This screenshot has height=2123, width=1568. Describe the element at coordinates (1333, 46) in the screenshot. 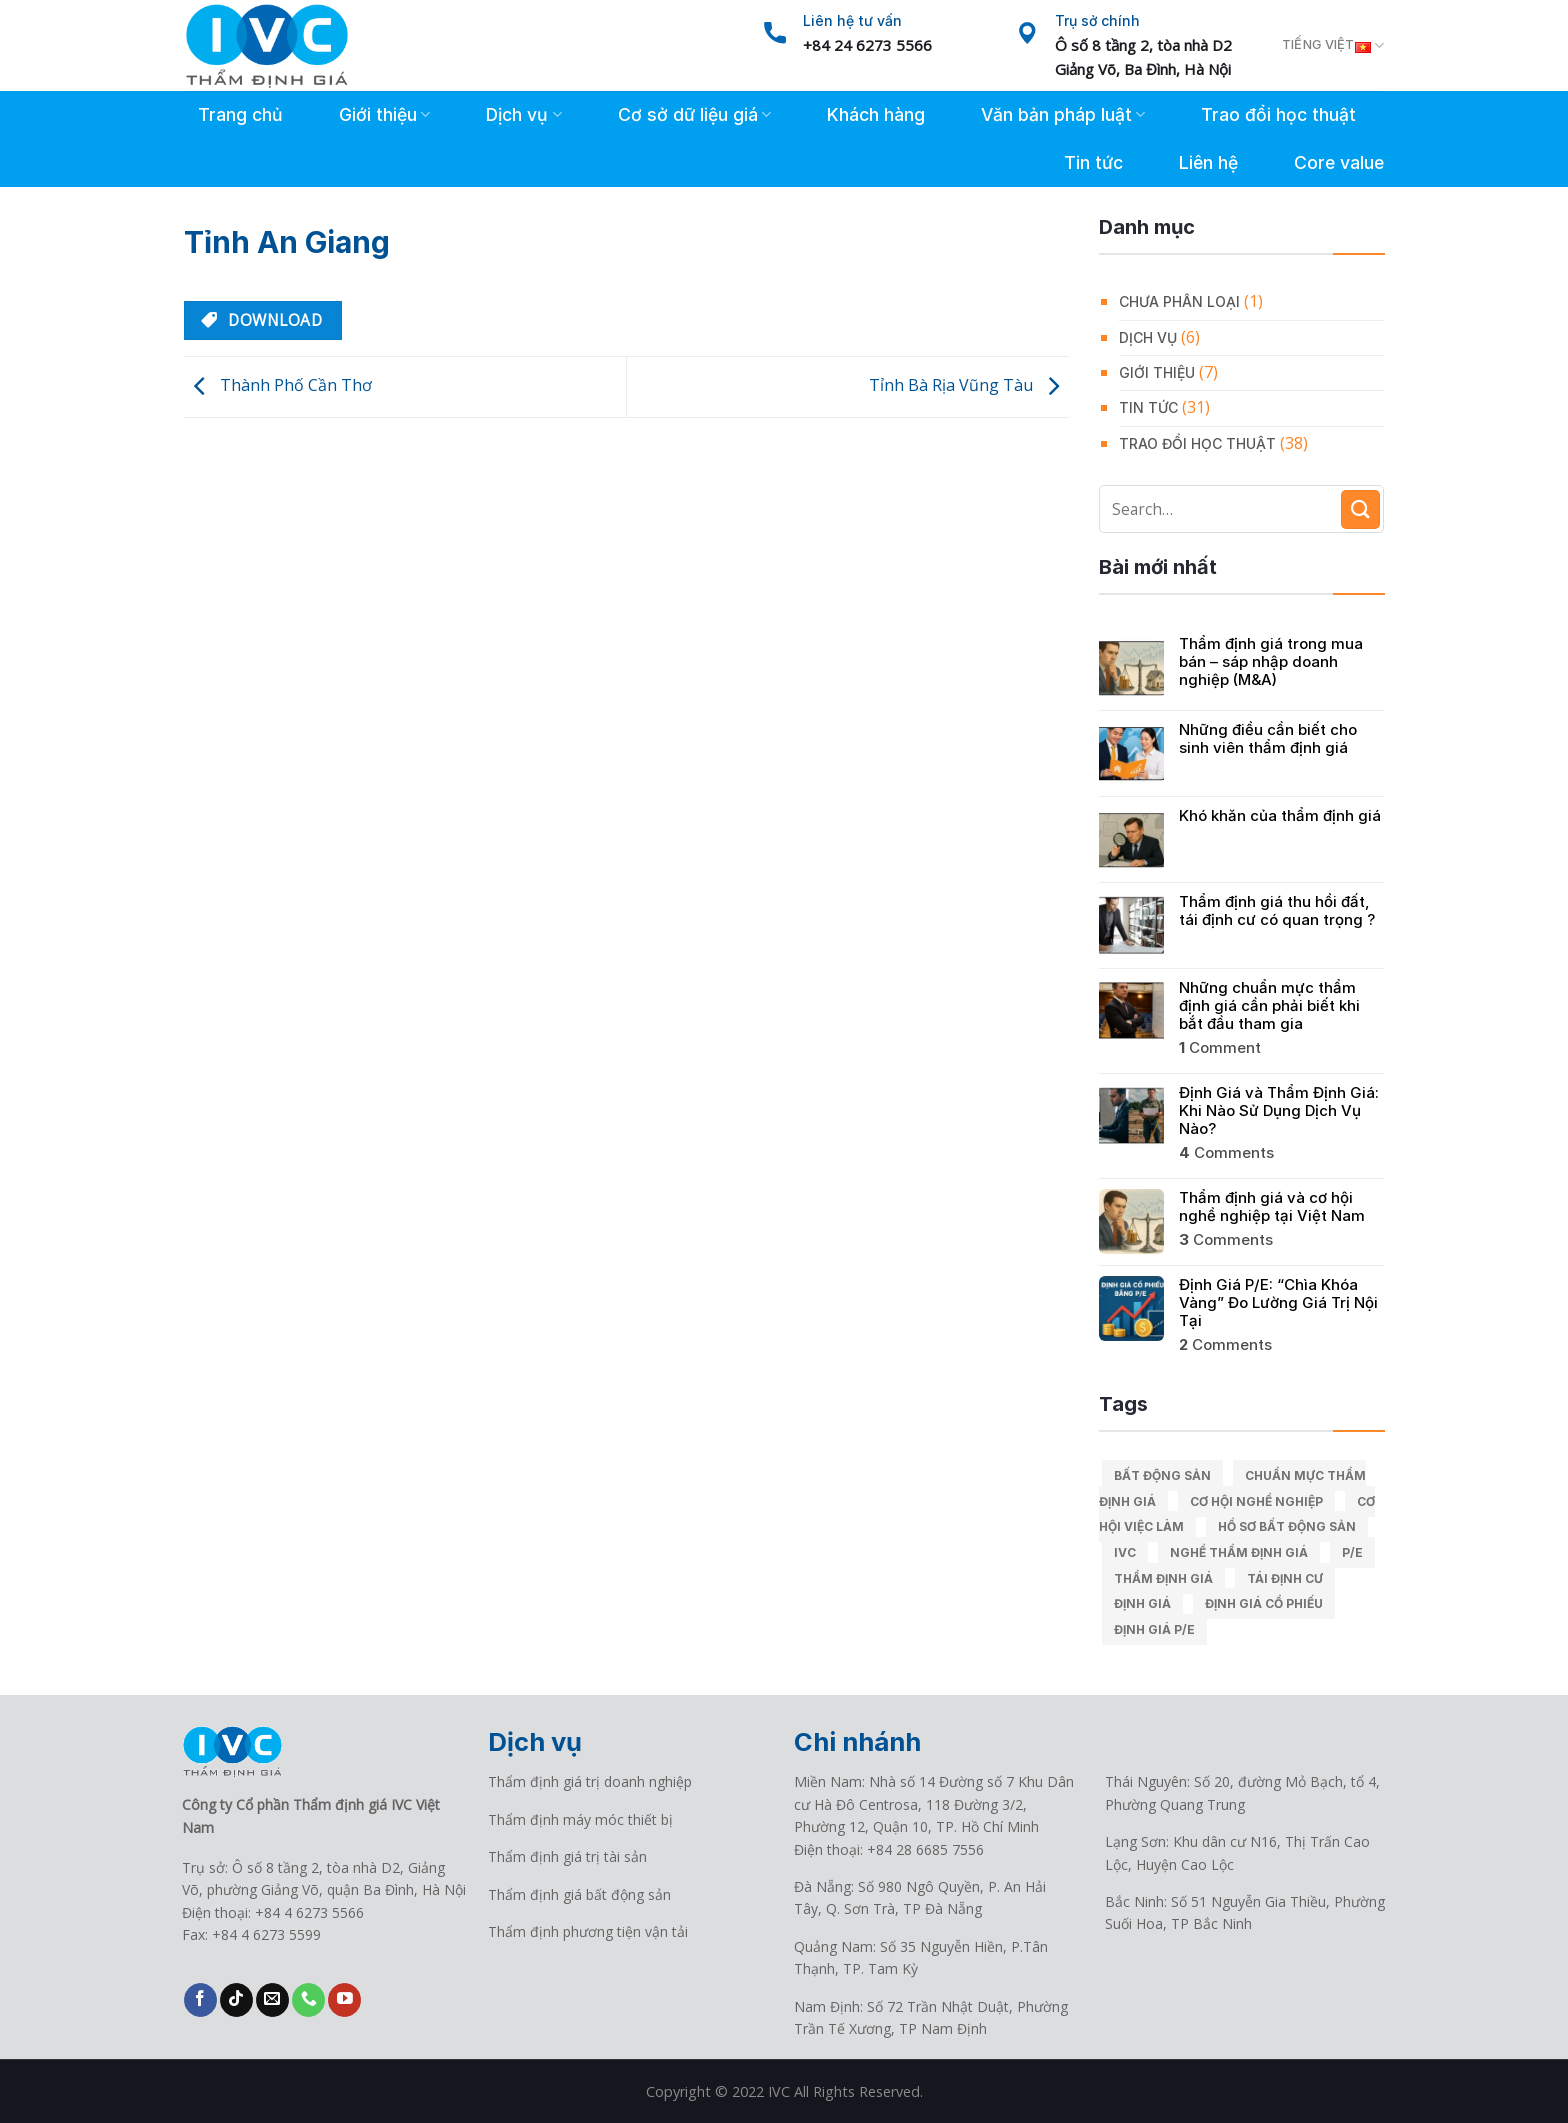

I see `Tiếng Việt` at that location.